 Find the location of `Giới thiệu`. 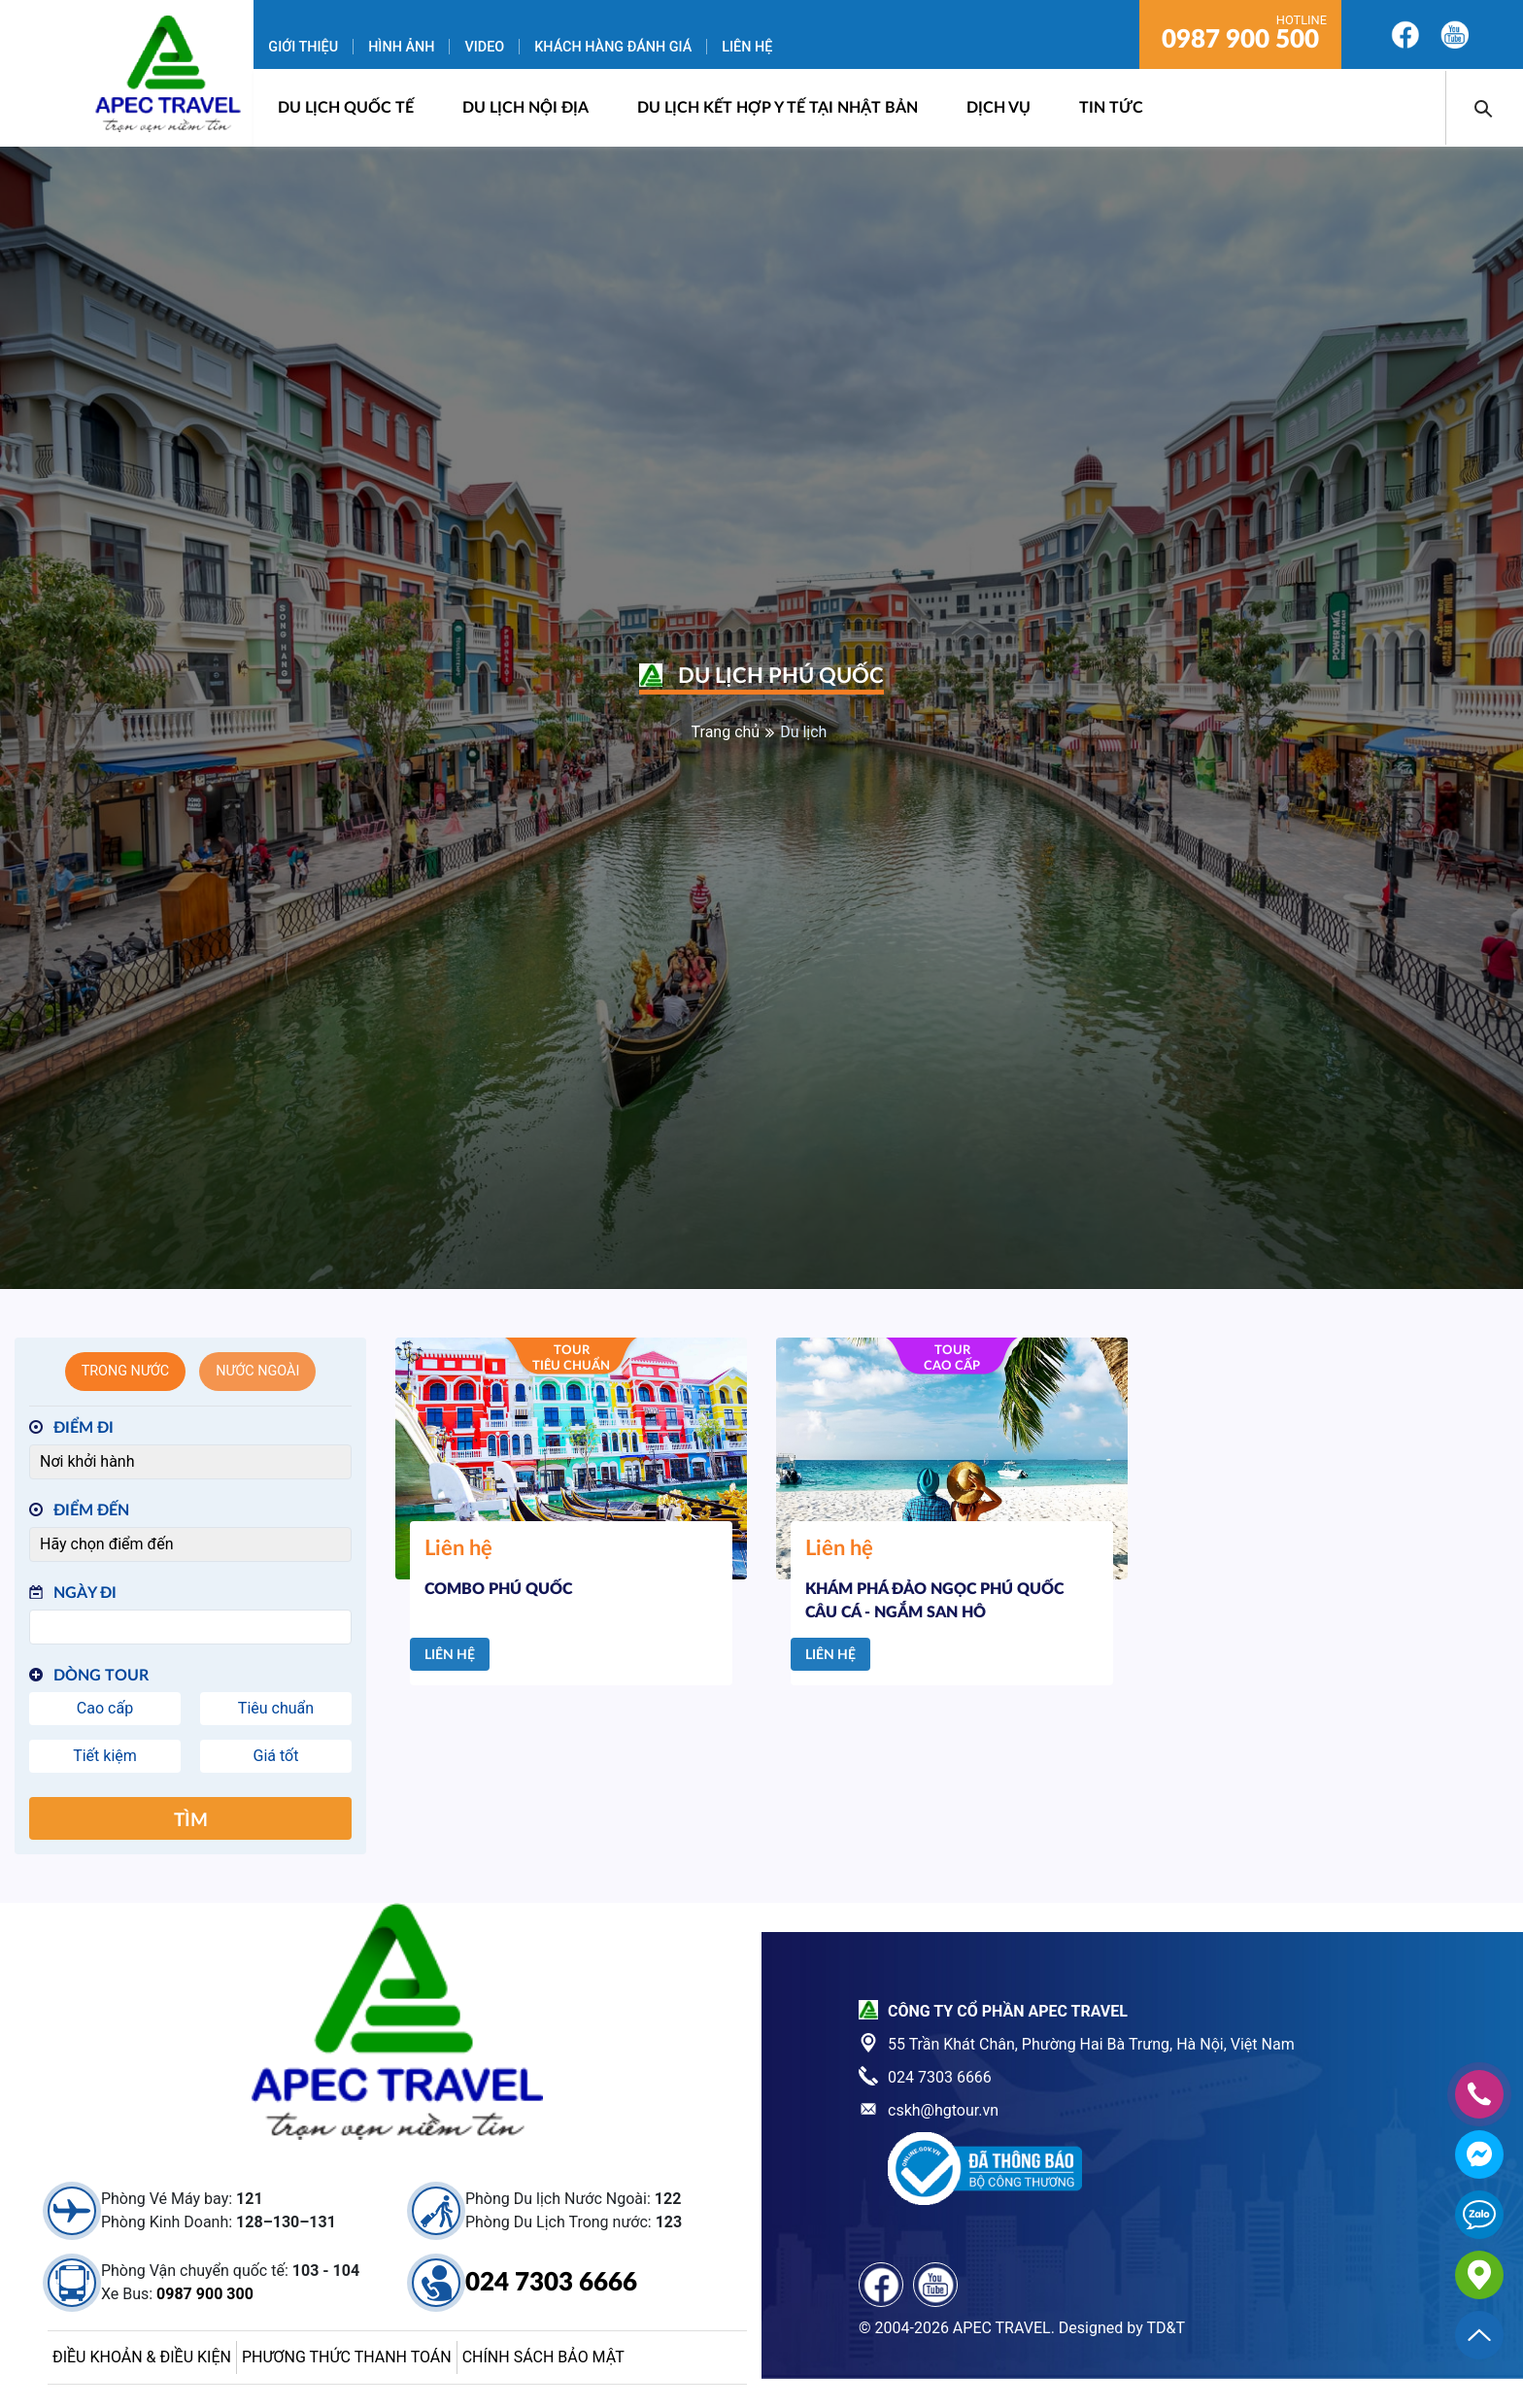

Giới thiệu is located at coordinates (303, 47).